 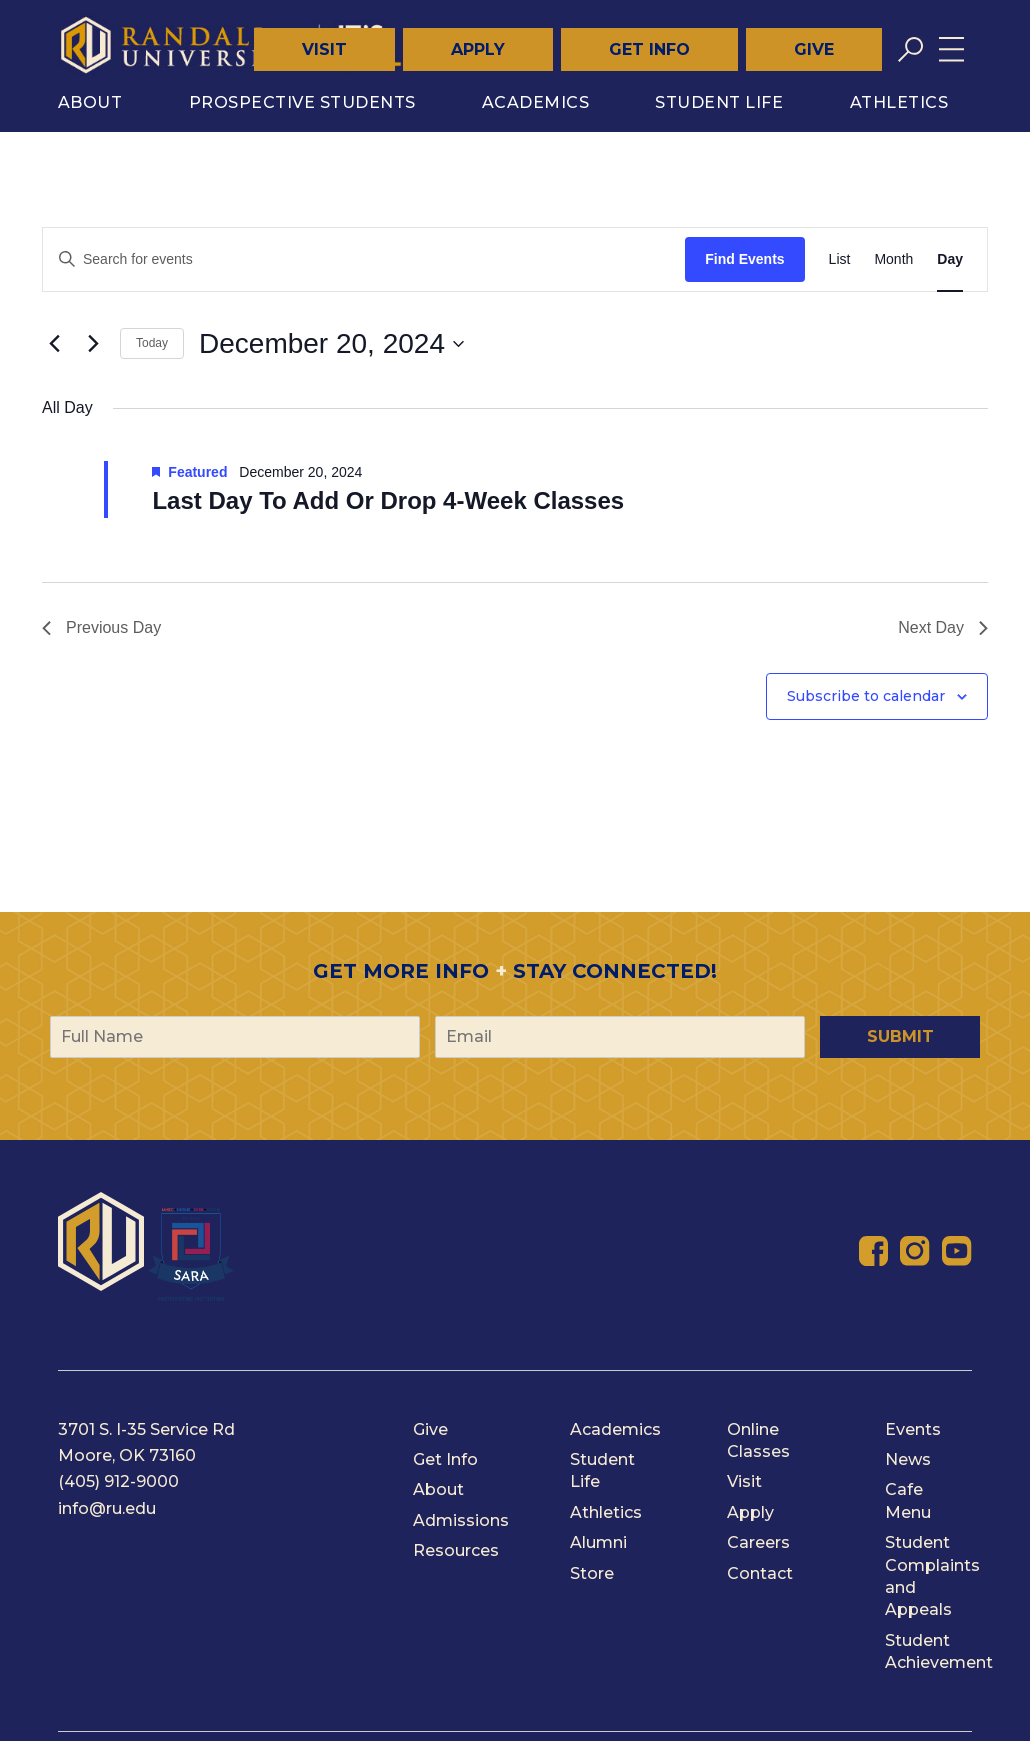 I want to click on Alumni, so click(x=598, y=1542).